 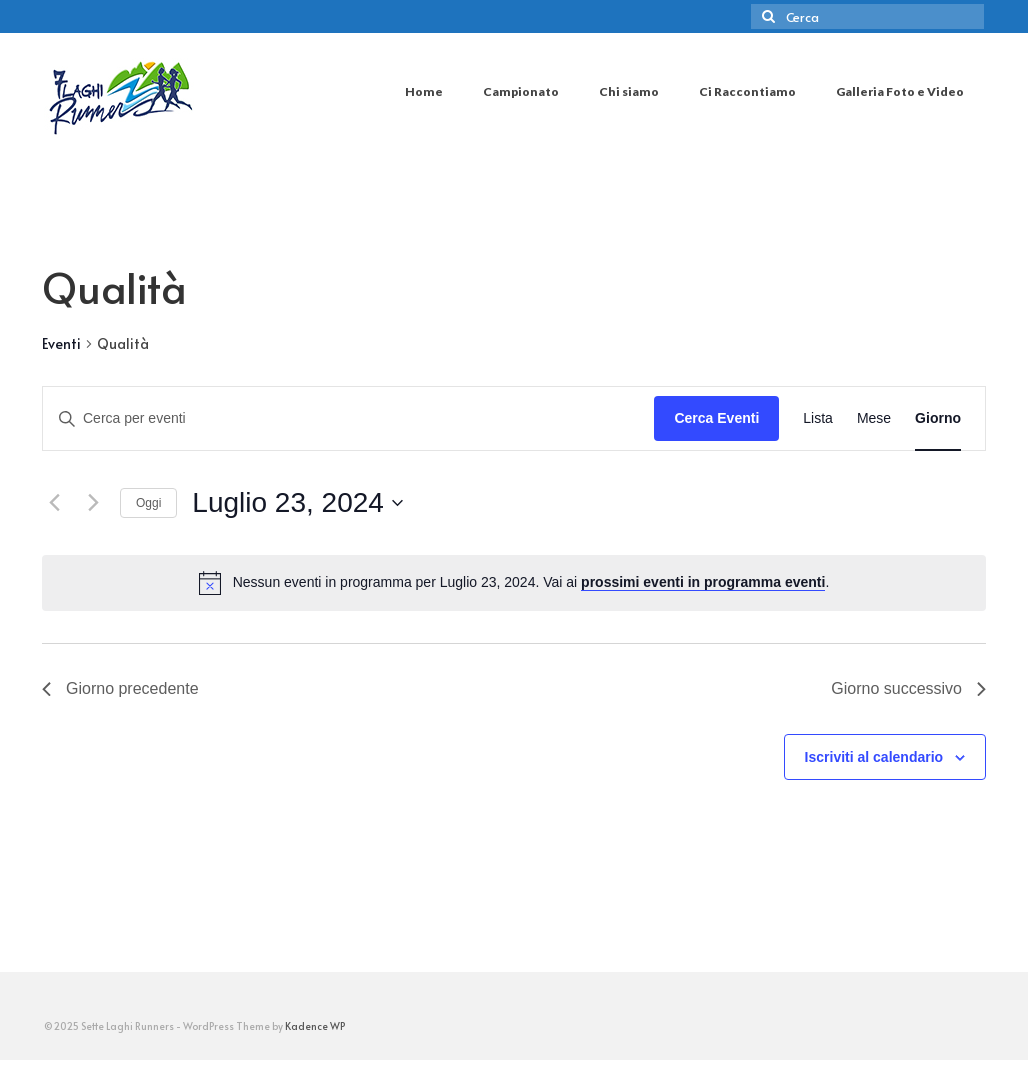 What do you see at coordinates (61, 343) in the screenshot?
I see `Eventi` at bounding box center [61, 343].